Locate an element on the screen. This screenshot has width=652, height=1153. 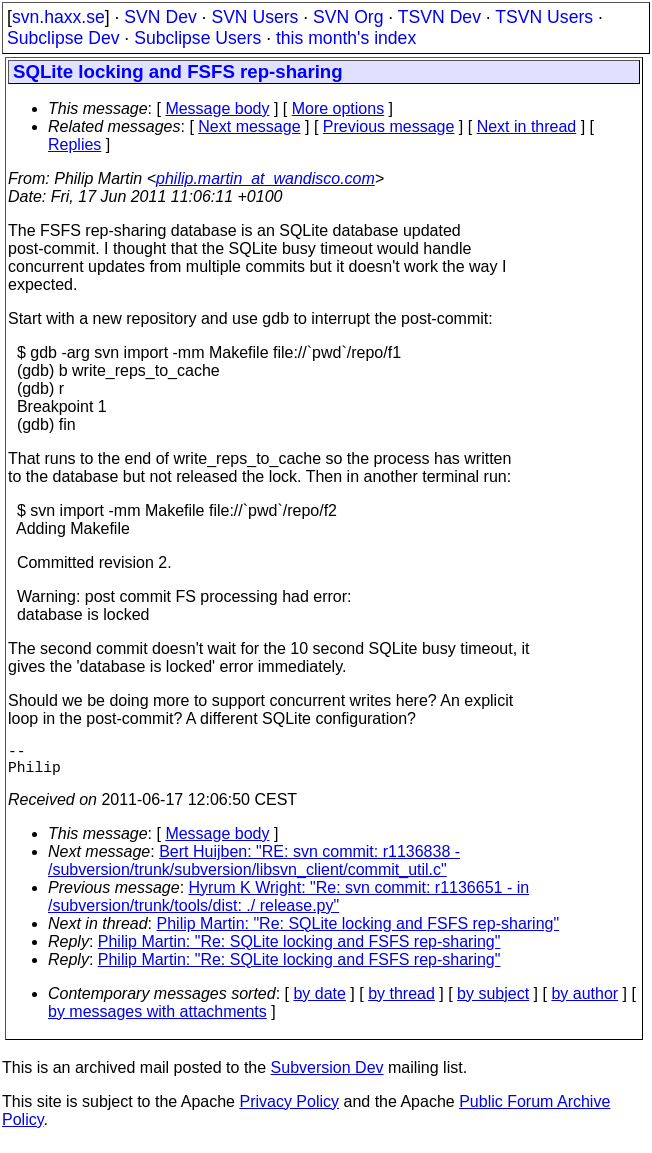
by thread is located at coordinates (401, 1001).